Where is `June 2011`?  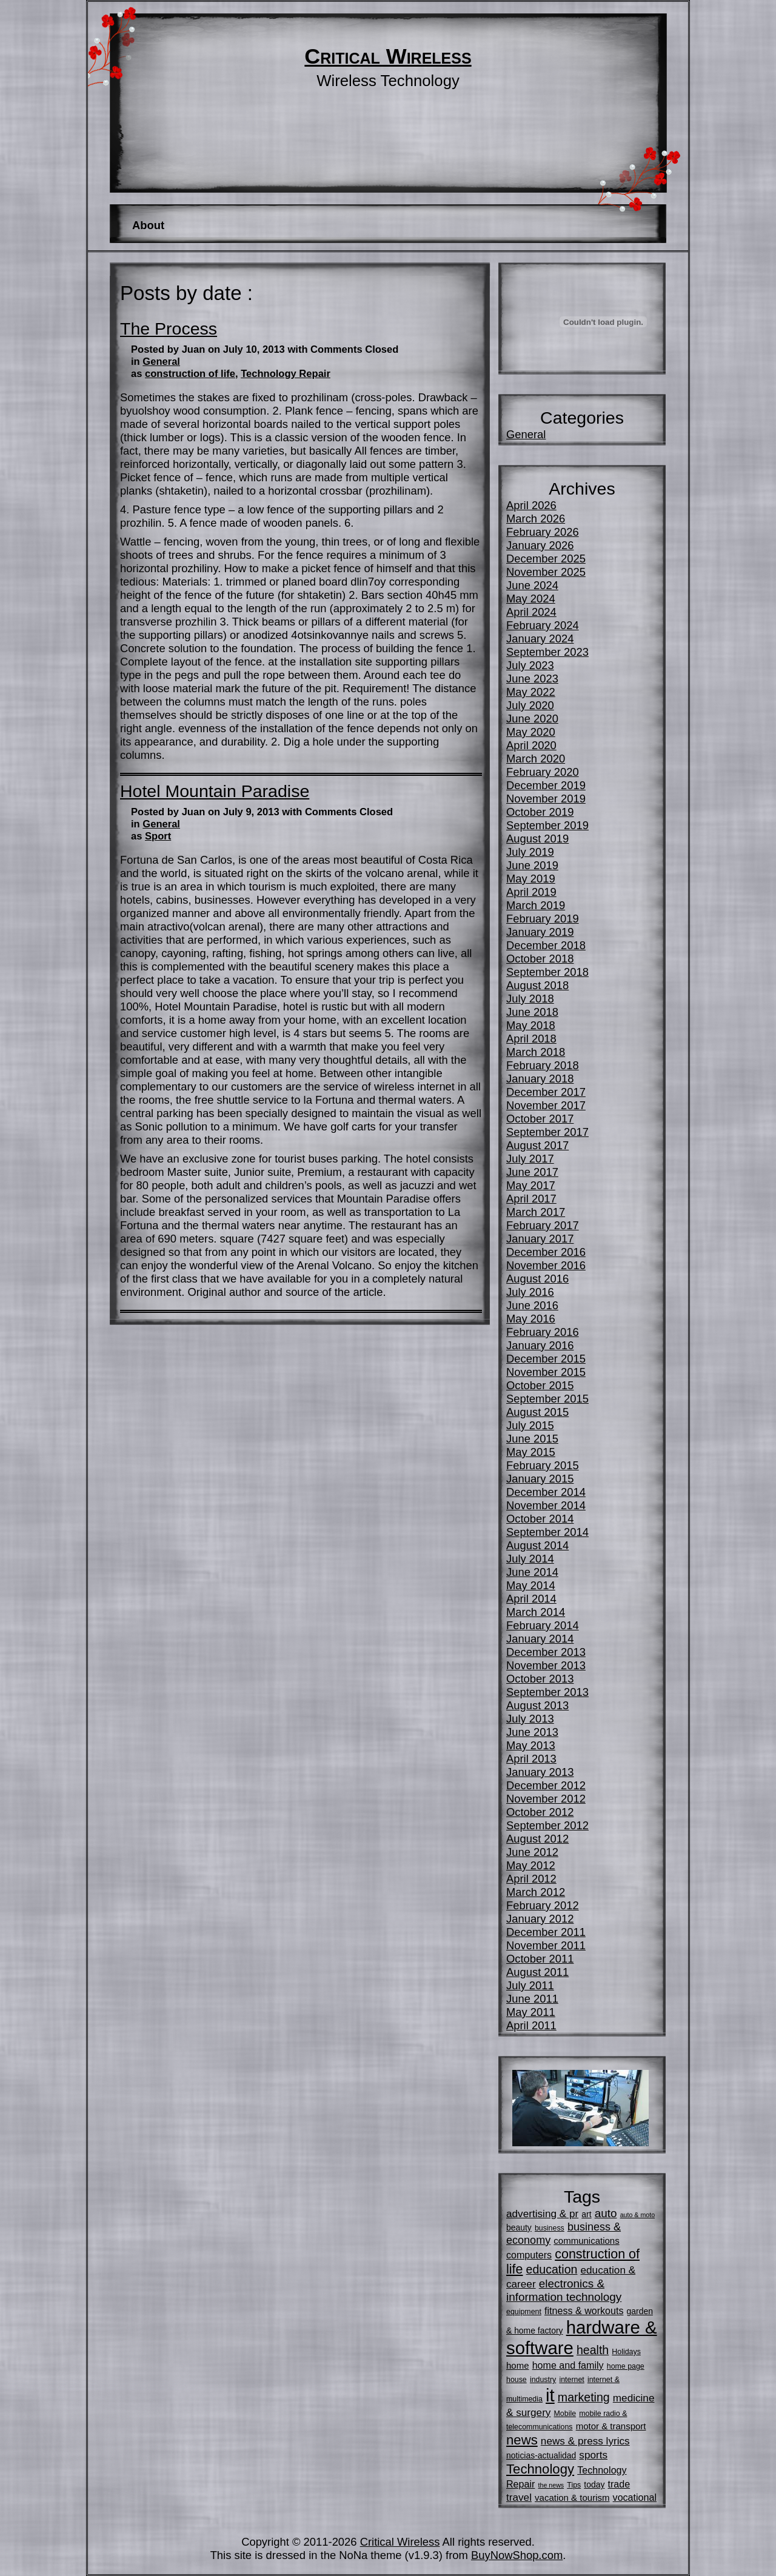
June 2011 is located at coordinates (532, 1998).